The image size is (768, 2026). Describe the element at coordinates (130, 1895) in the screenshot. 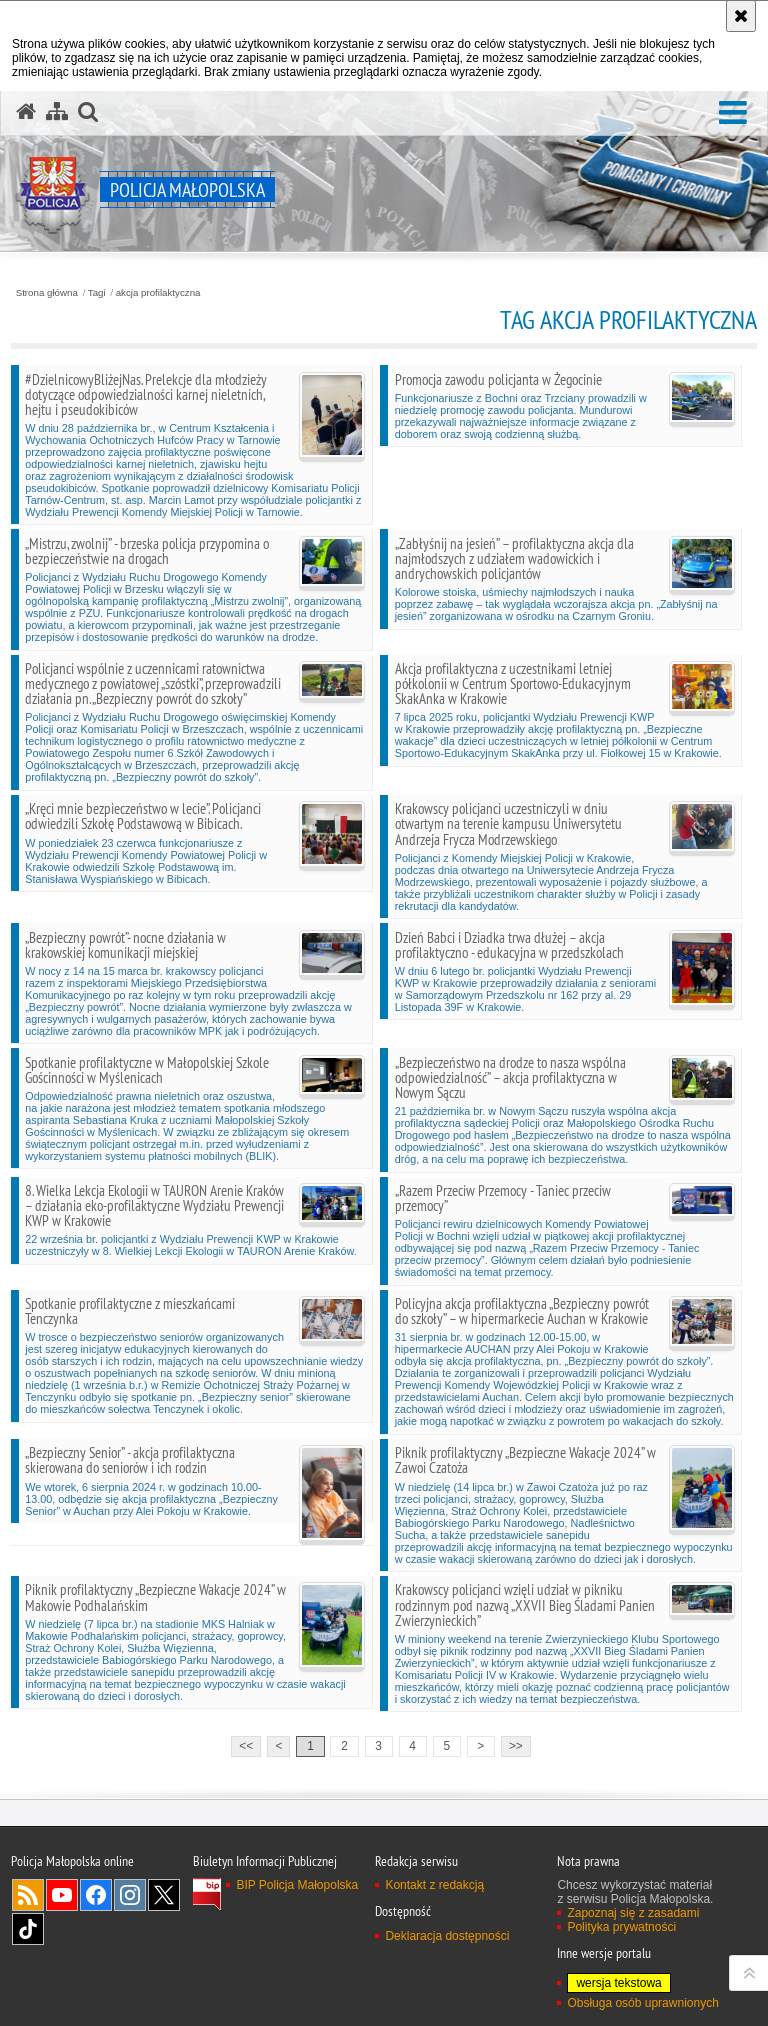

I see `Instagram` at that location.